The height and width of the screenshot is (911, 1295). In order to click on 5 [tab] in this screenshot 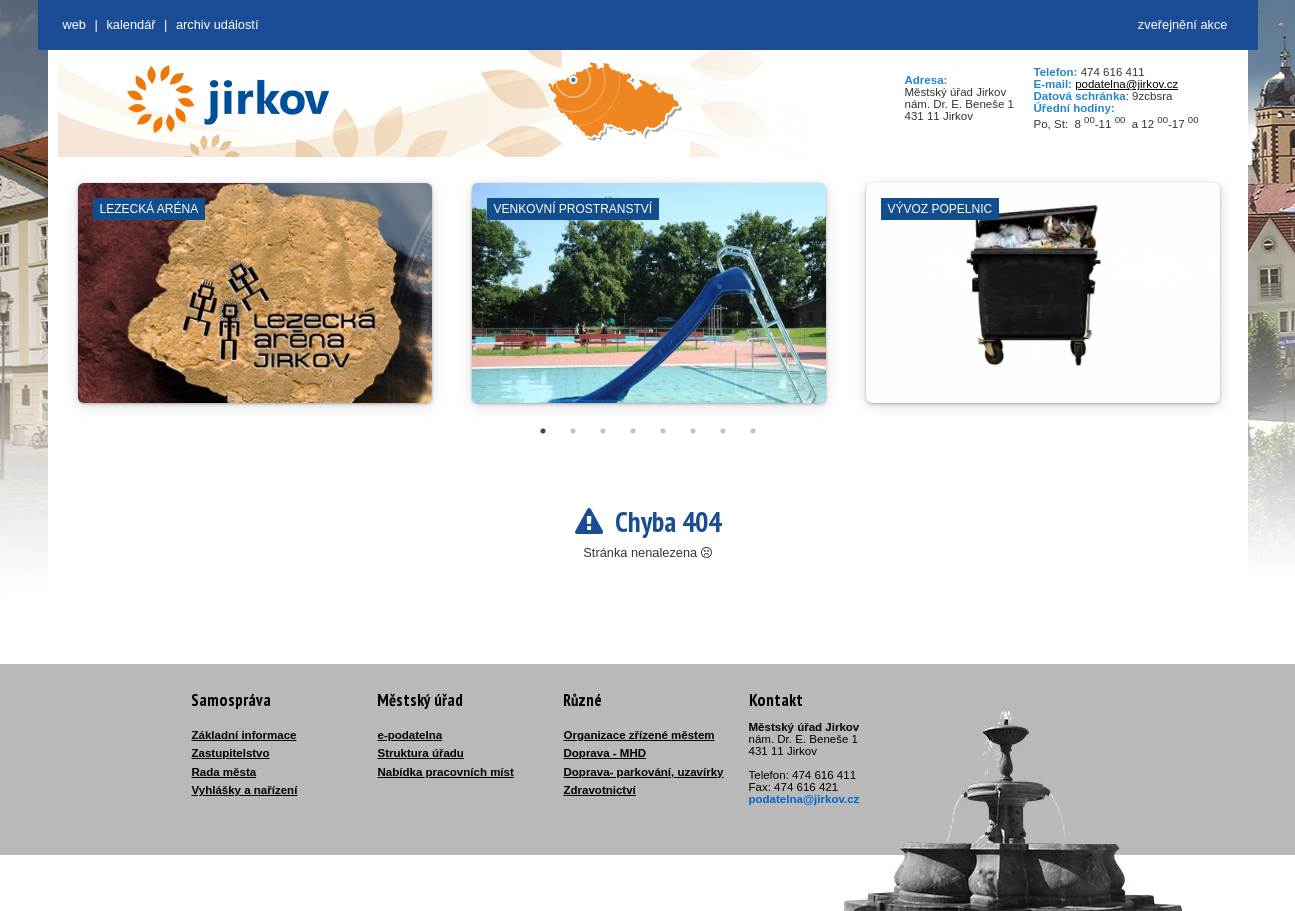, I will do `click(663, 431)`.